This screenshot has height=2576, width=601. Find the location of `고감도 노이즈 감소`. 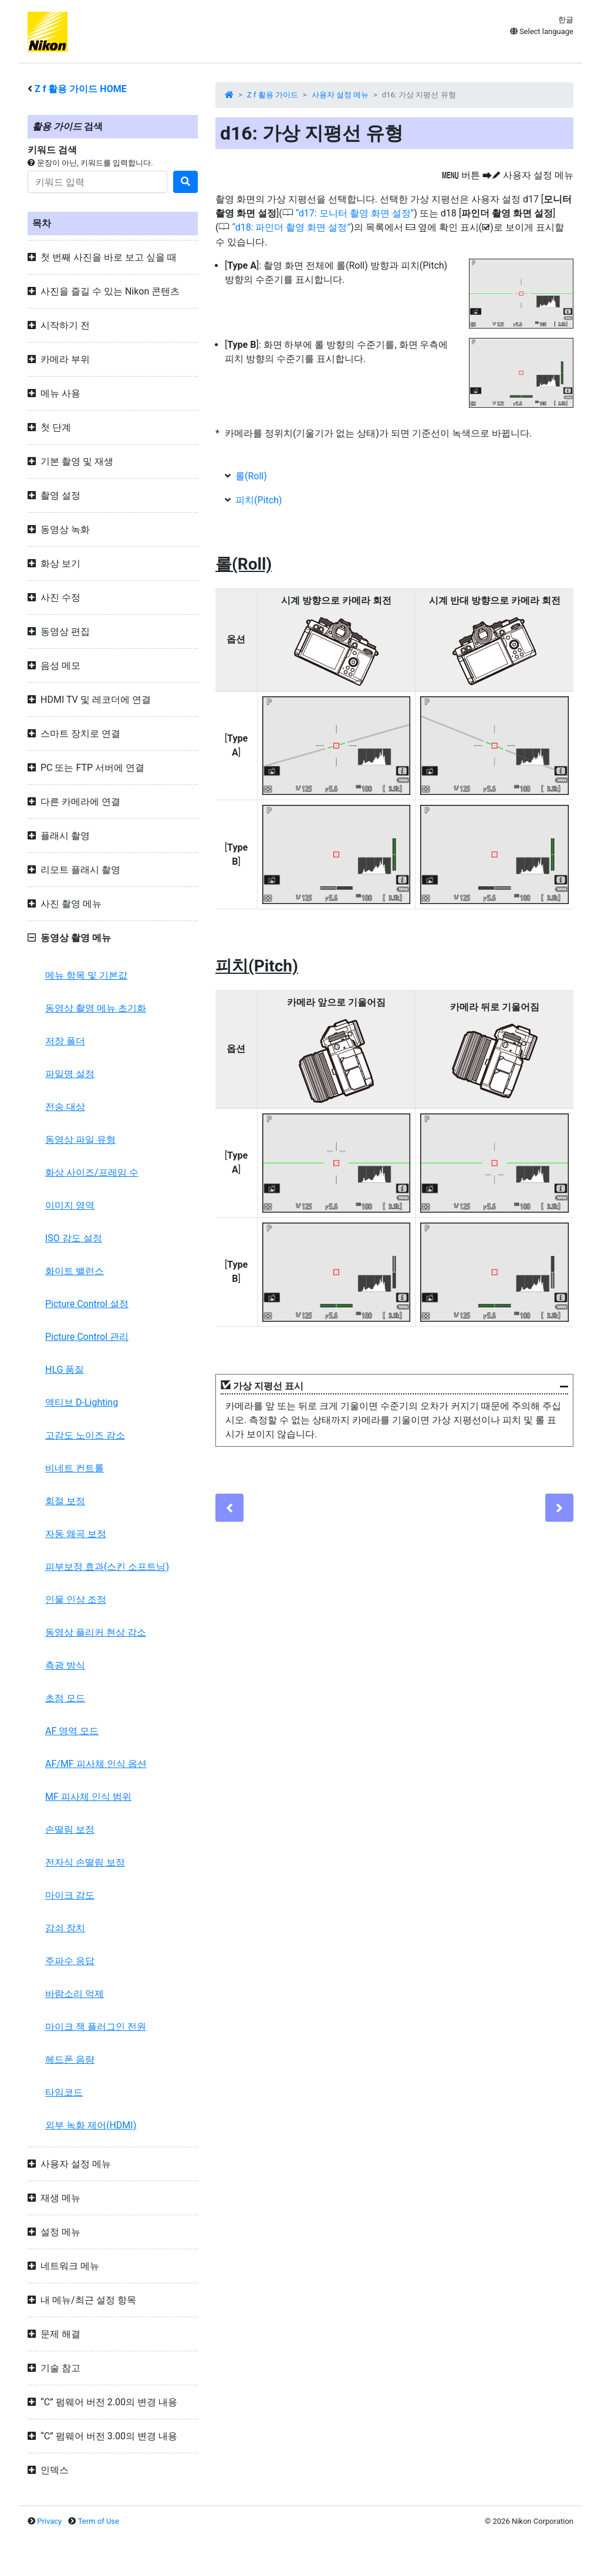

고감도 노이즈 감소 is located at coordinates (85, 1435).